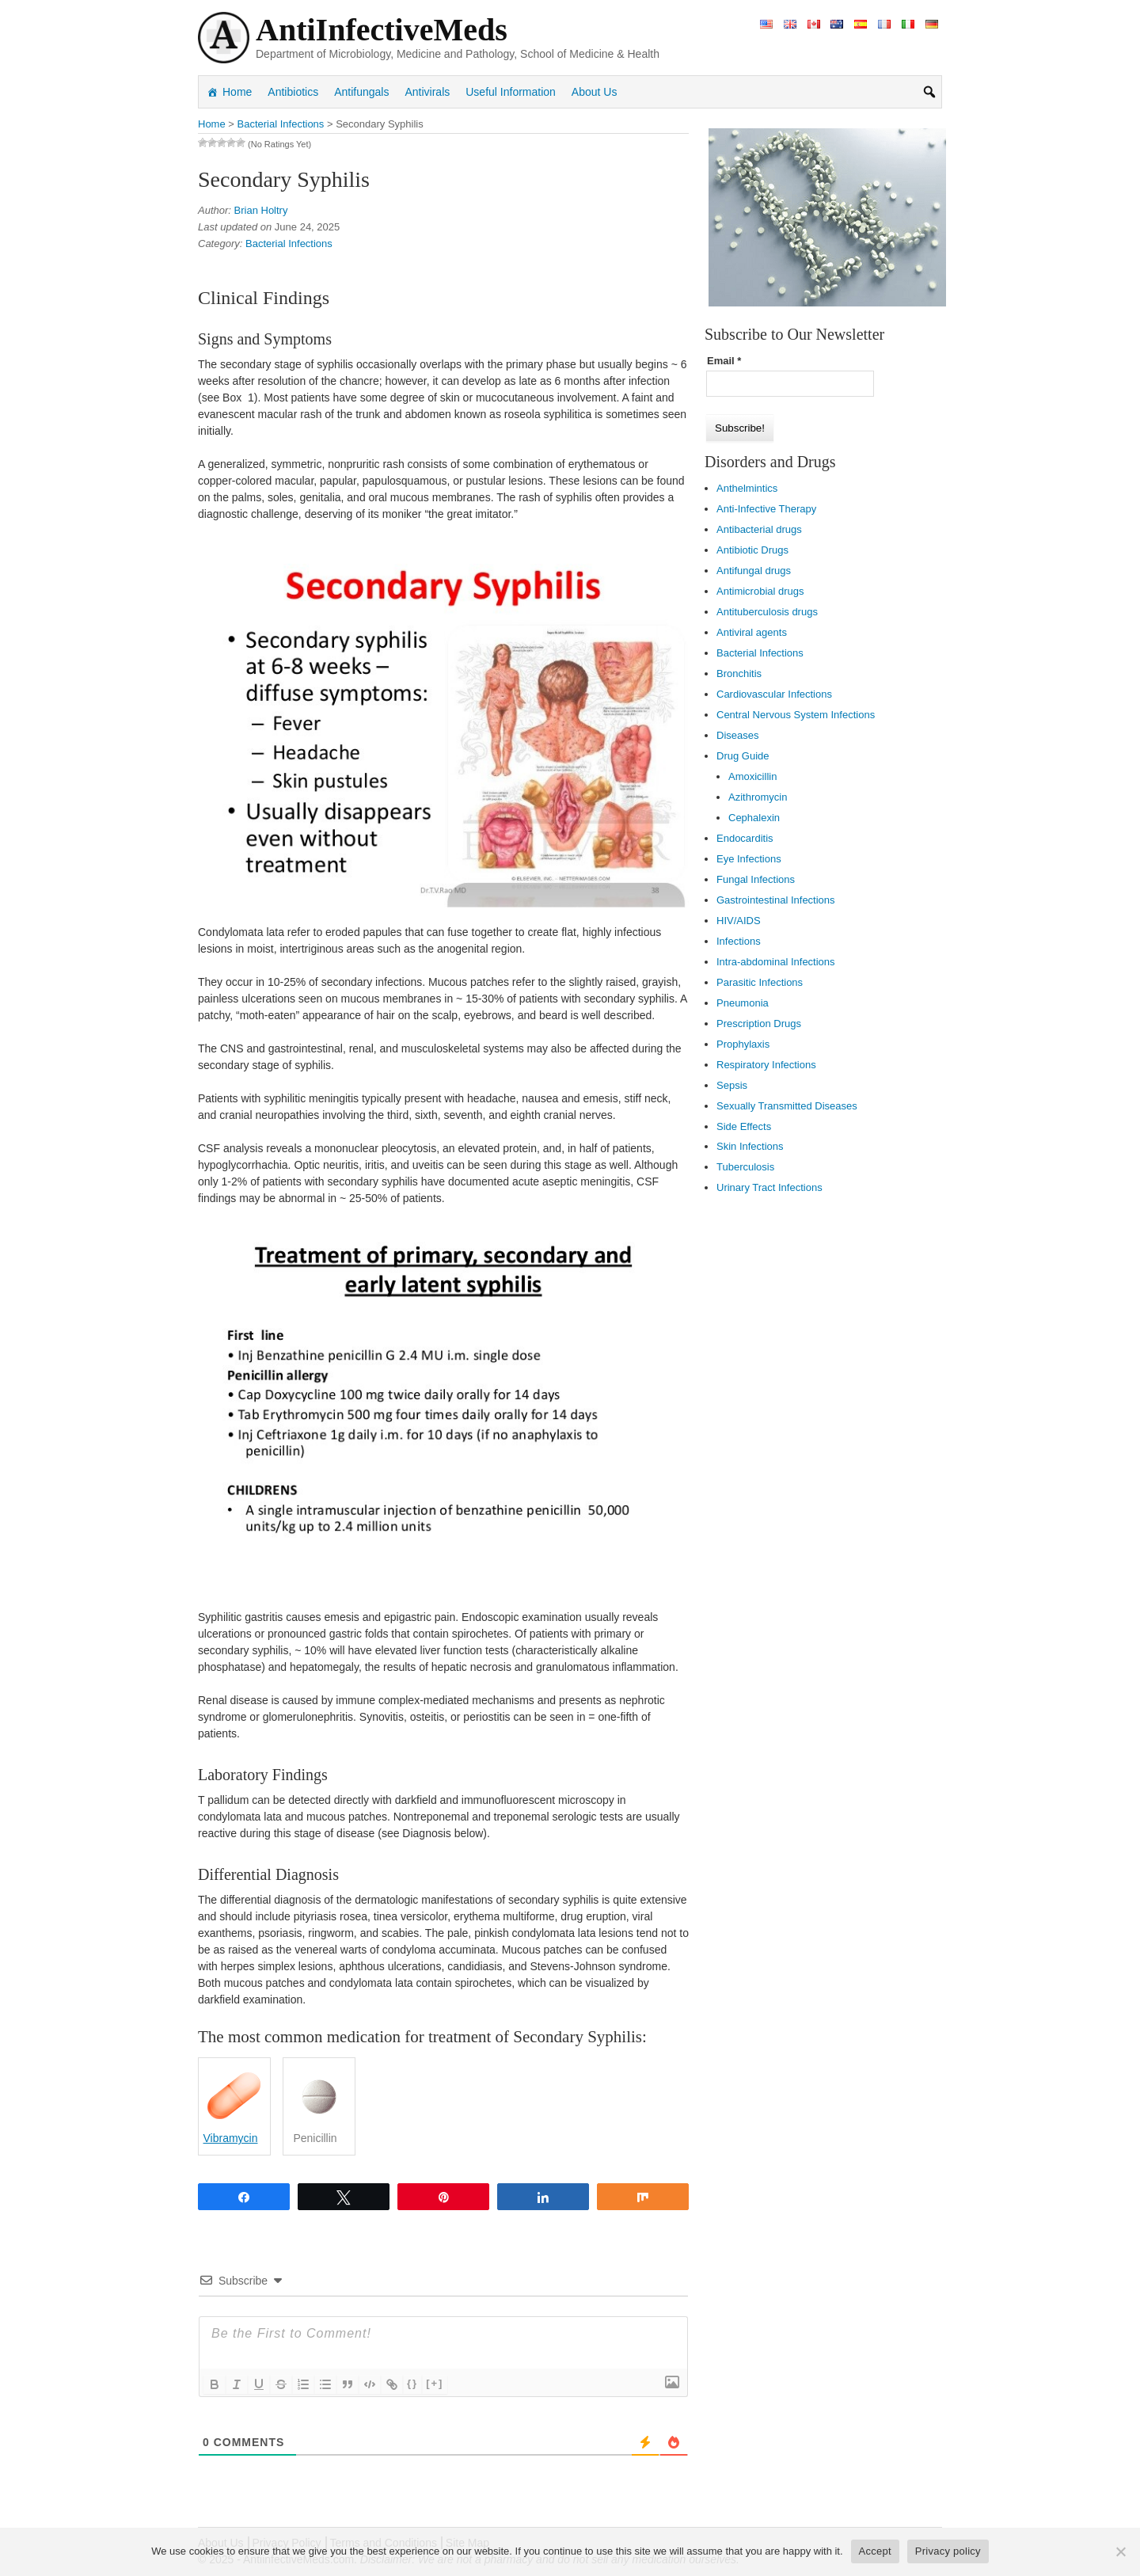 This screenshot has width=1140, height=2576. What do you see at coordinates (595, 92) in the screenshot?
I see `About Us` at bounding box center [595, 92].